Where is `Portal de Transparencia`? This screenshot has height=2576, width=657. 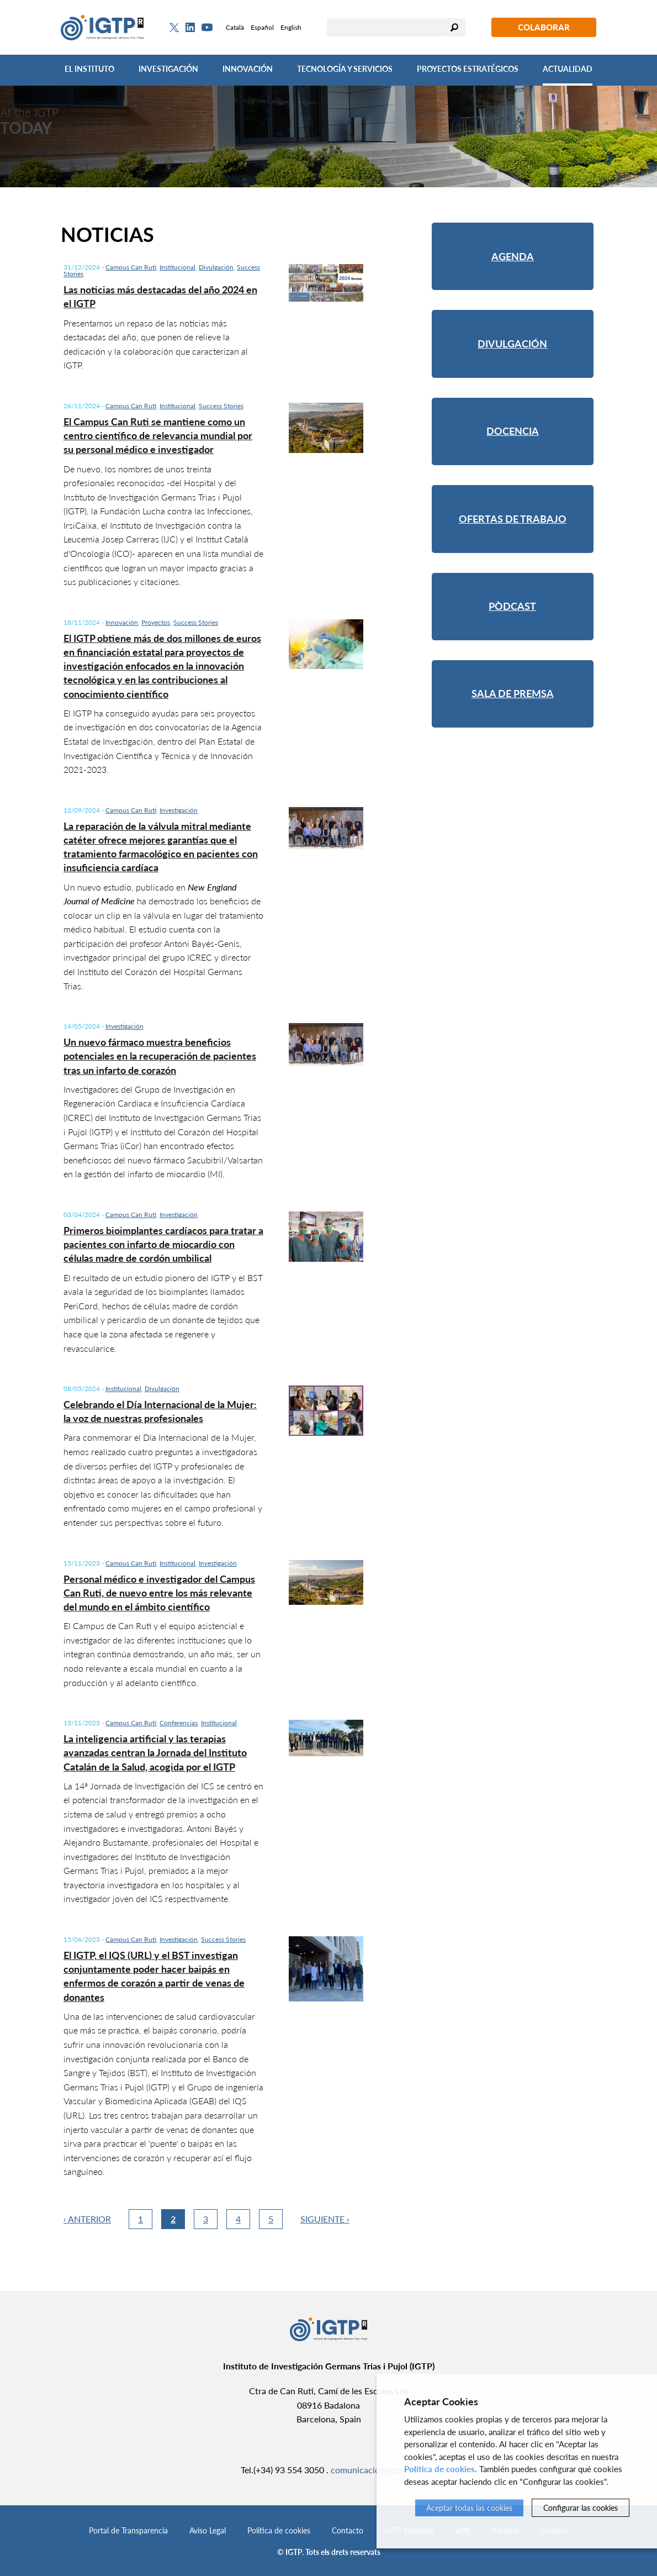 Portal de Transparencia is located at coordinates (128, 2530).